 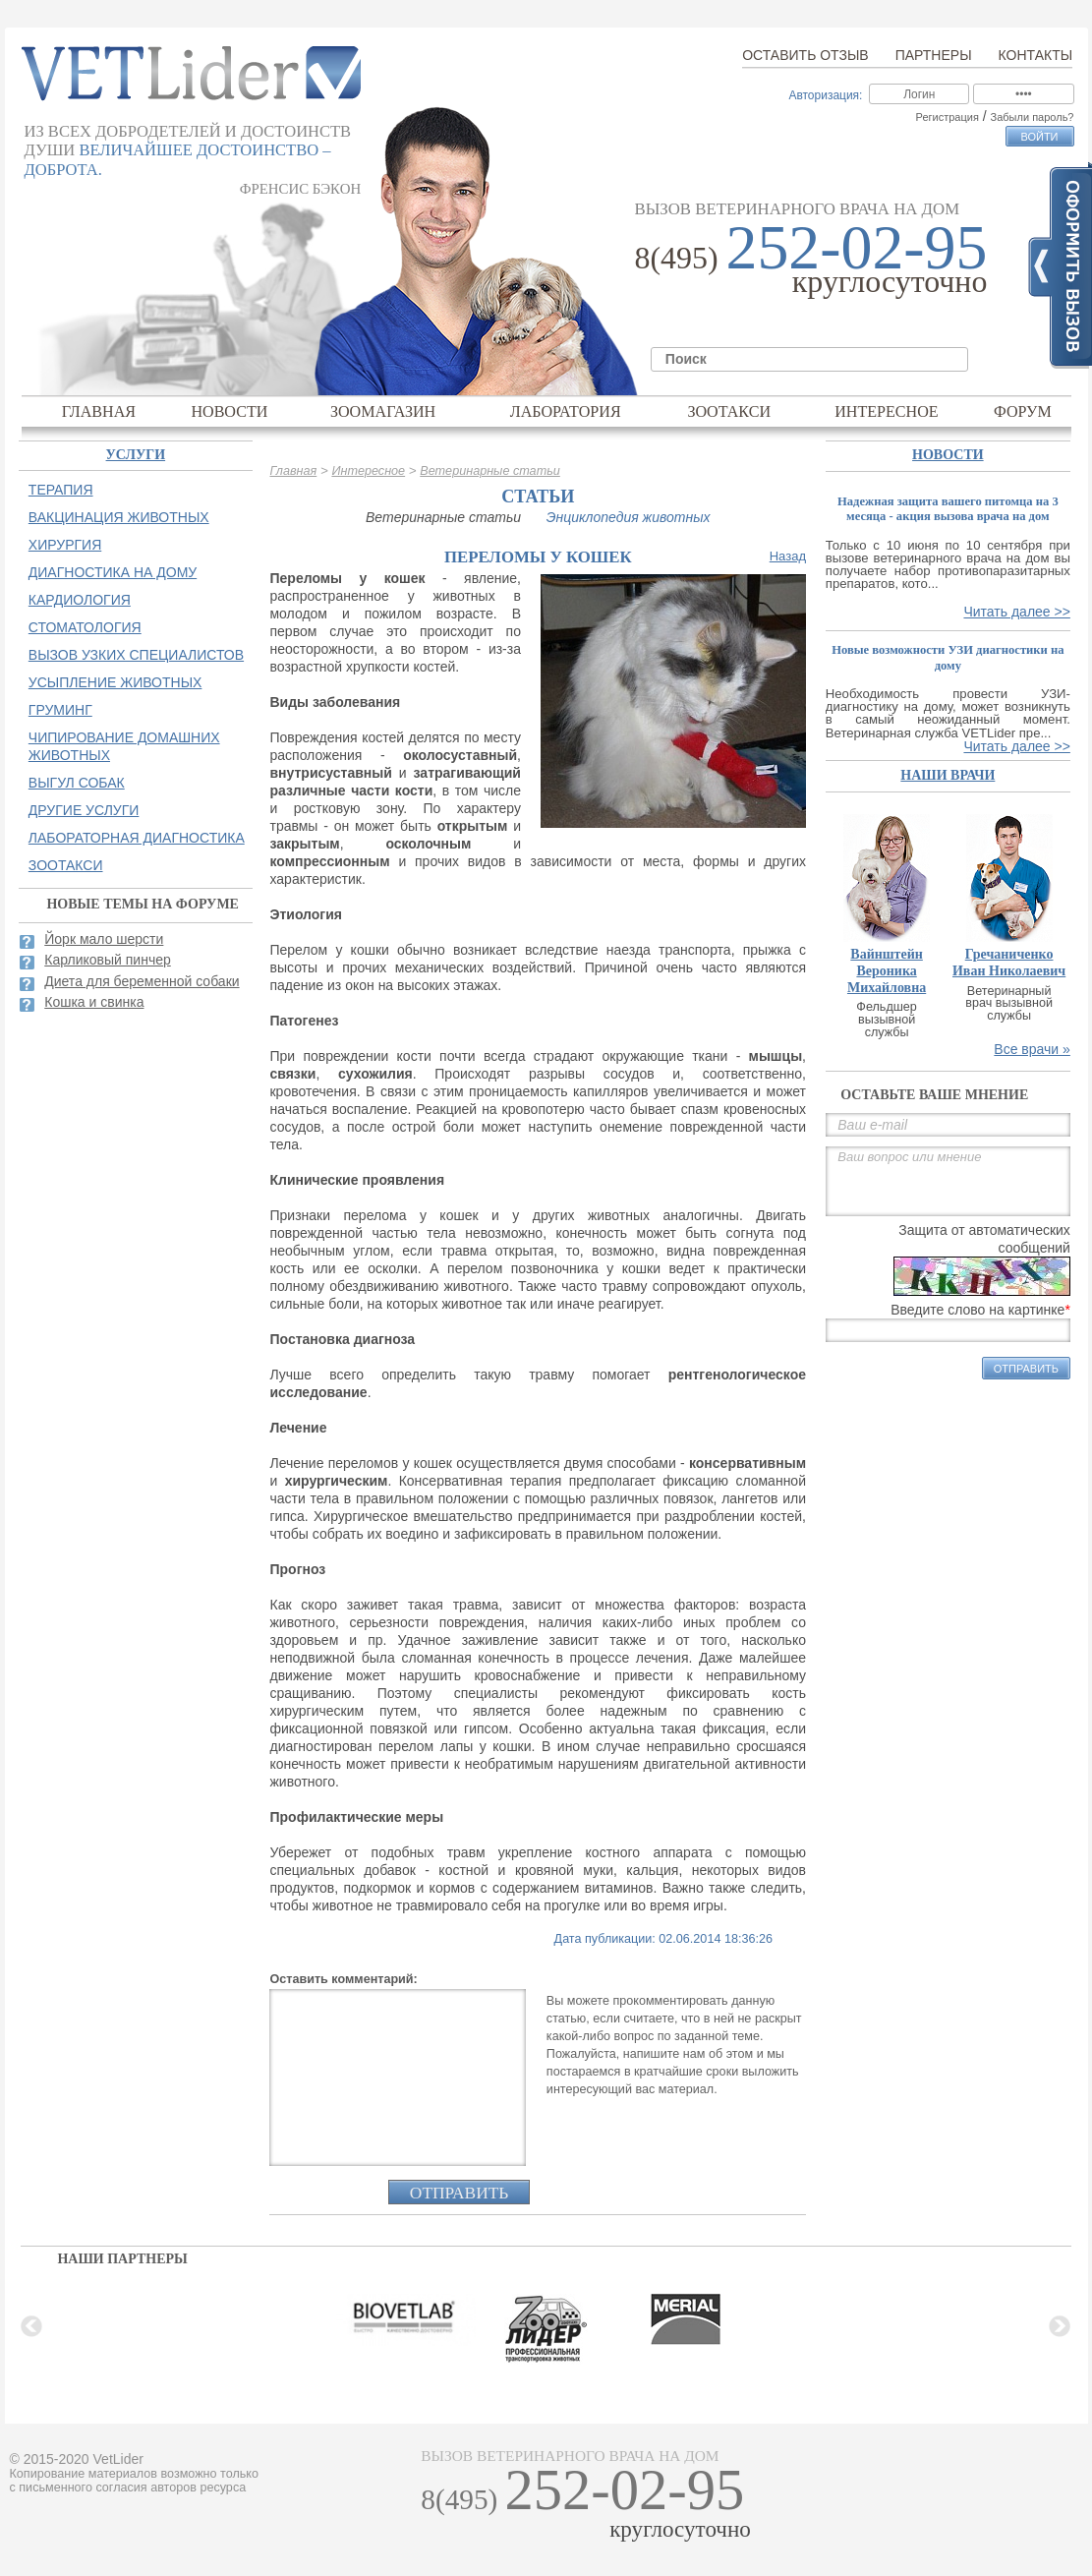 What do you see at coordinates (80, 600) in the screenshot?
I see `Кардиология` at bounding box center [80, 600].